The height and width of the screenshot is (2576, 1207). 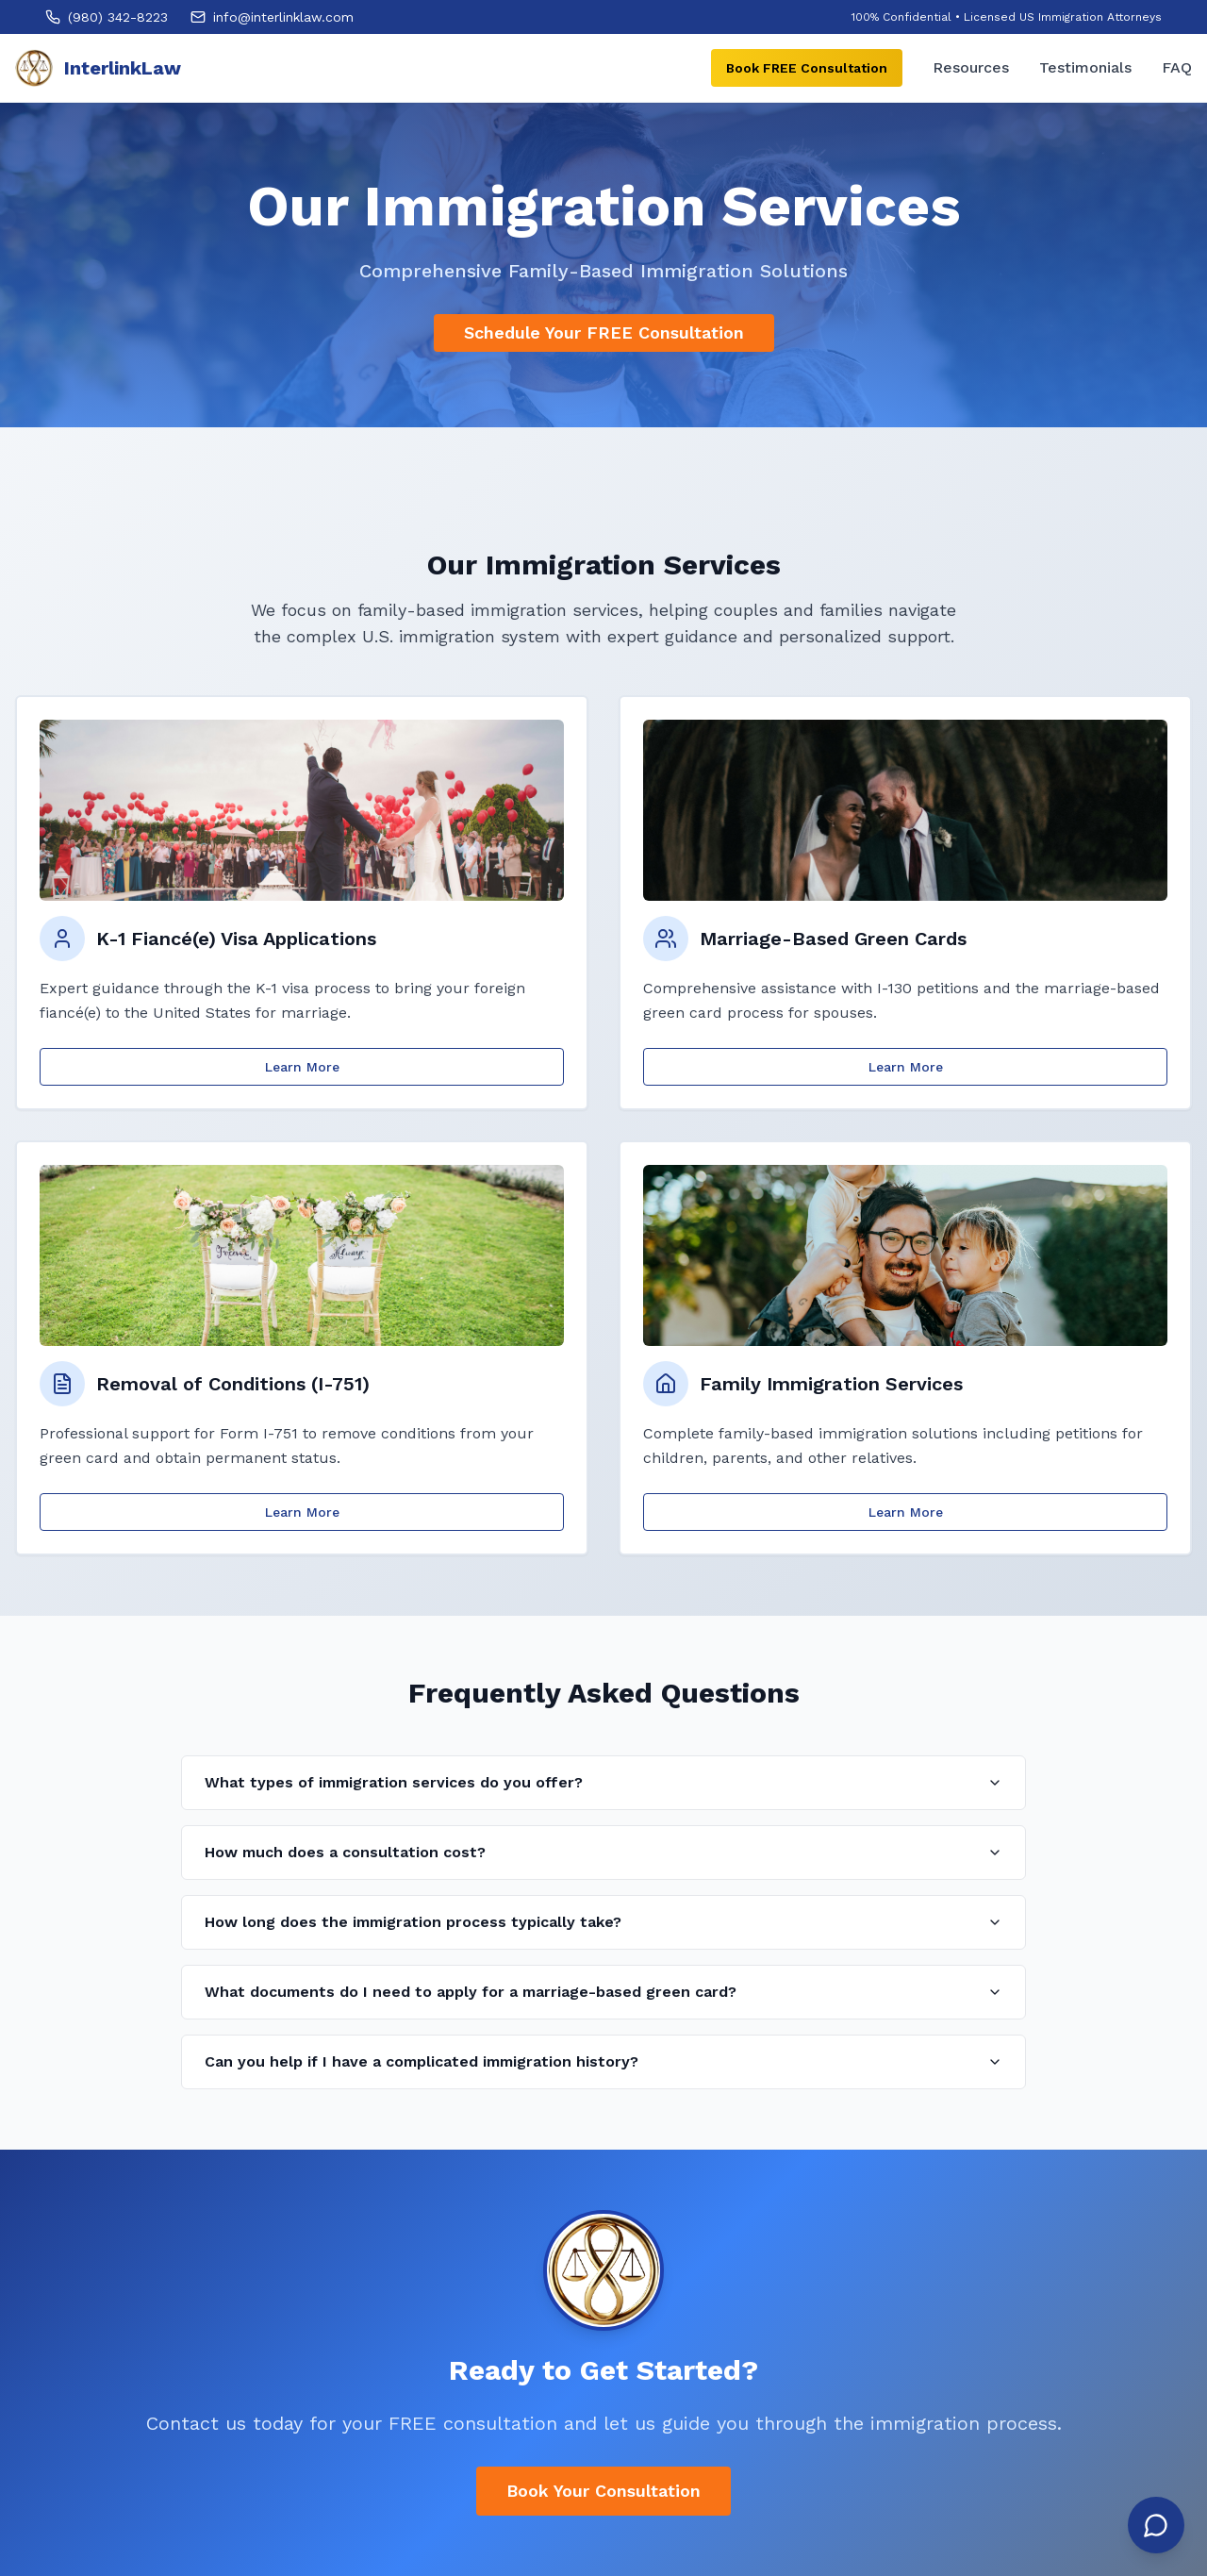 I want to click on Resources, so click(x=971, y=67).